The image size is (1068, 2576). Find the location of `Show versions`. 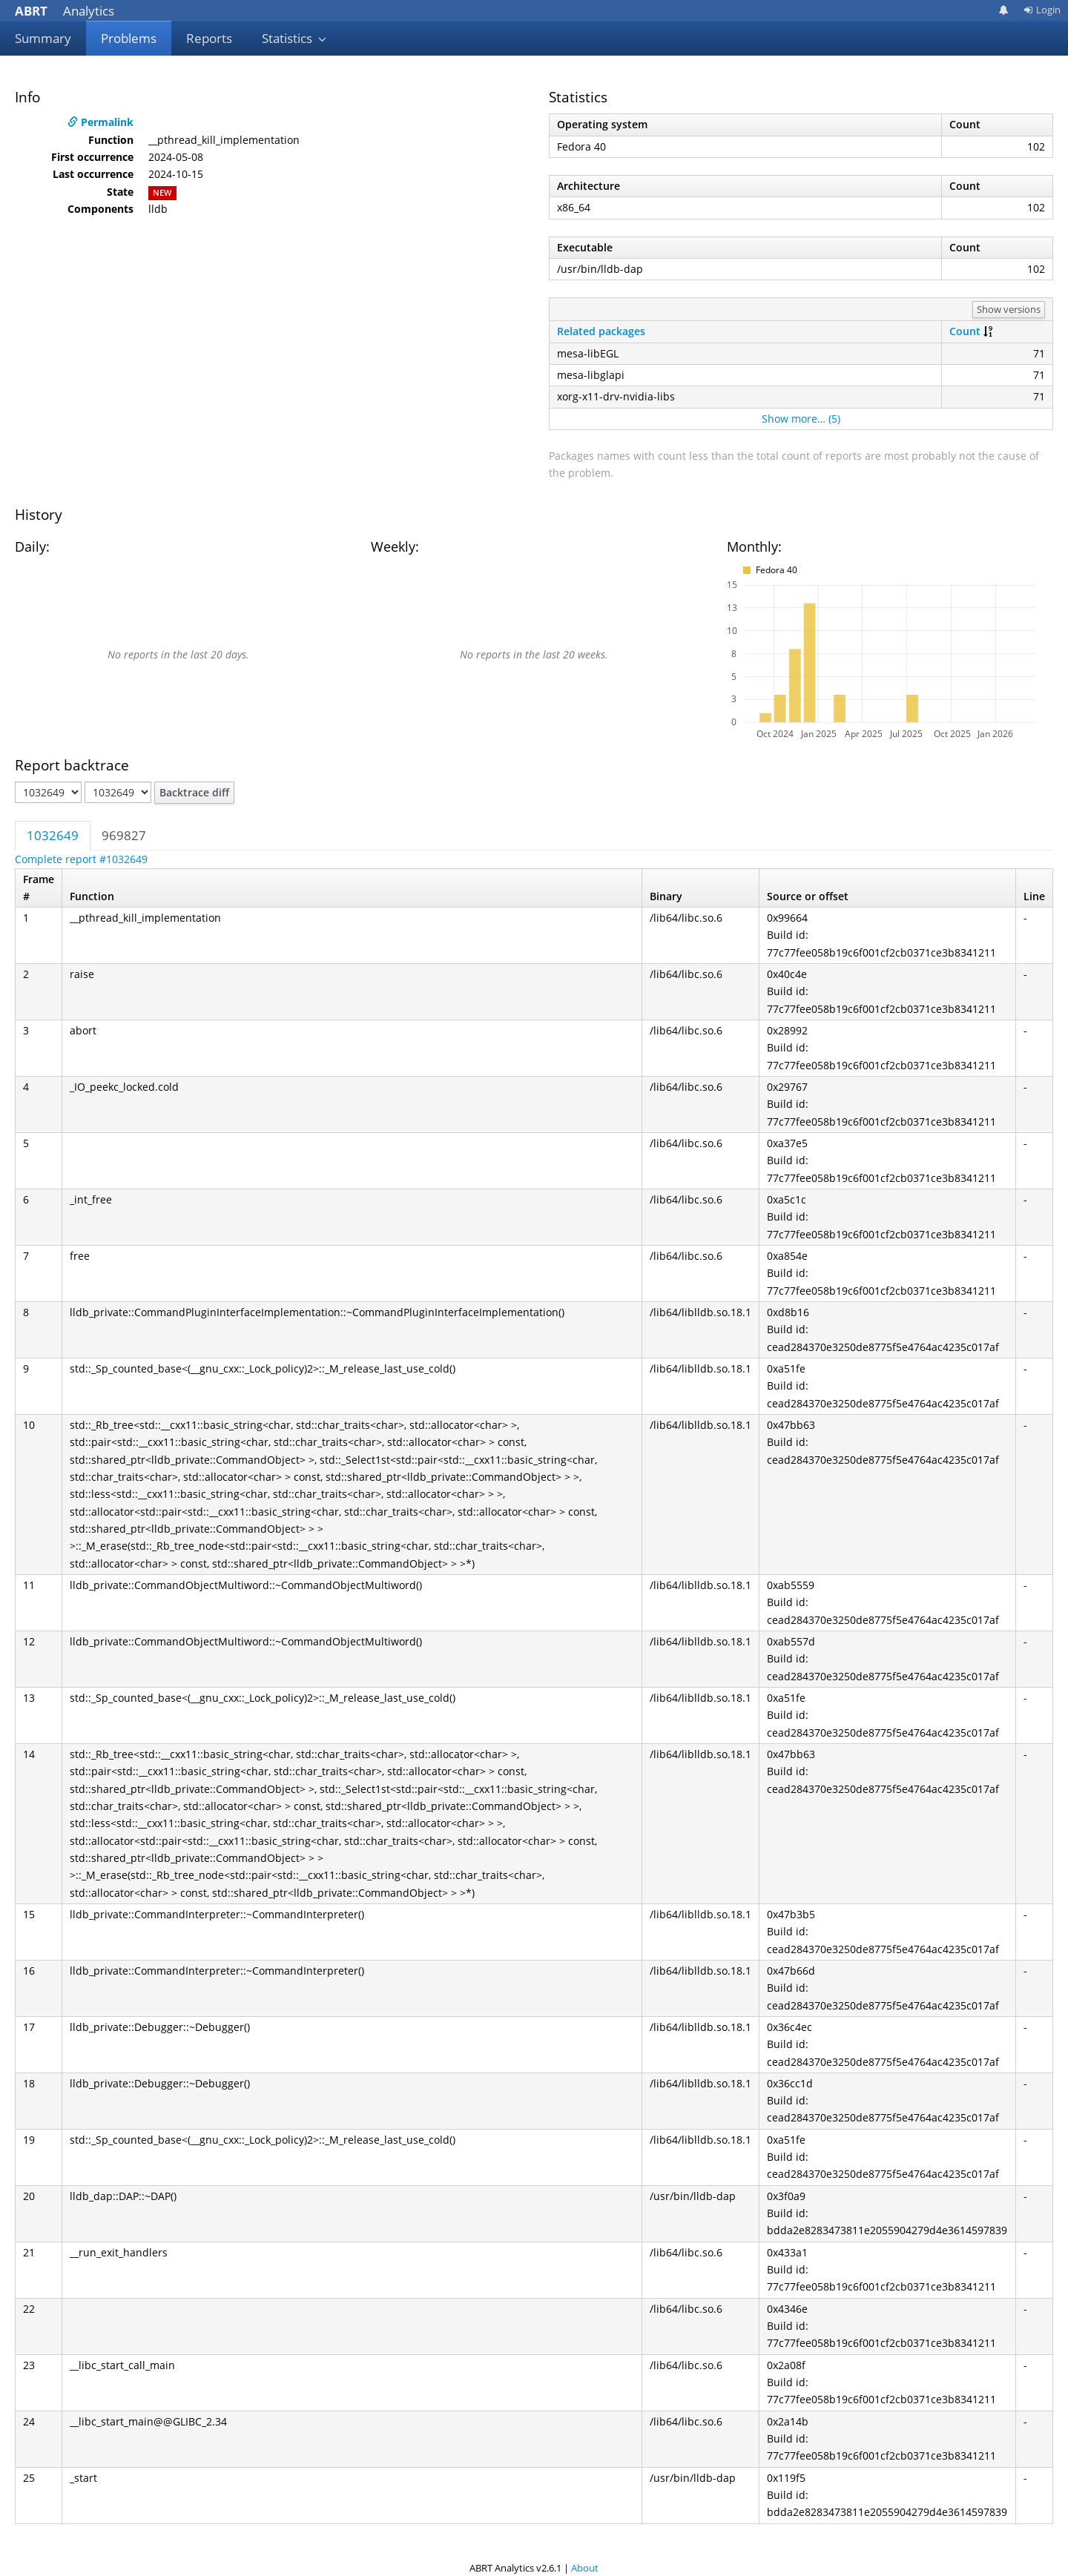

Show versions is located at coordinates (1009, 309).